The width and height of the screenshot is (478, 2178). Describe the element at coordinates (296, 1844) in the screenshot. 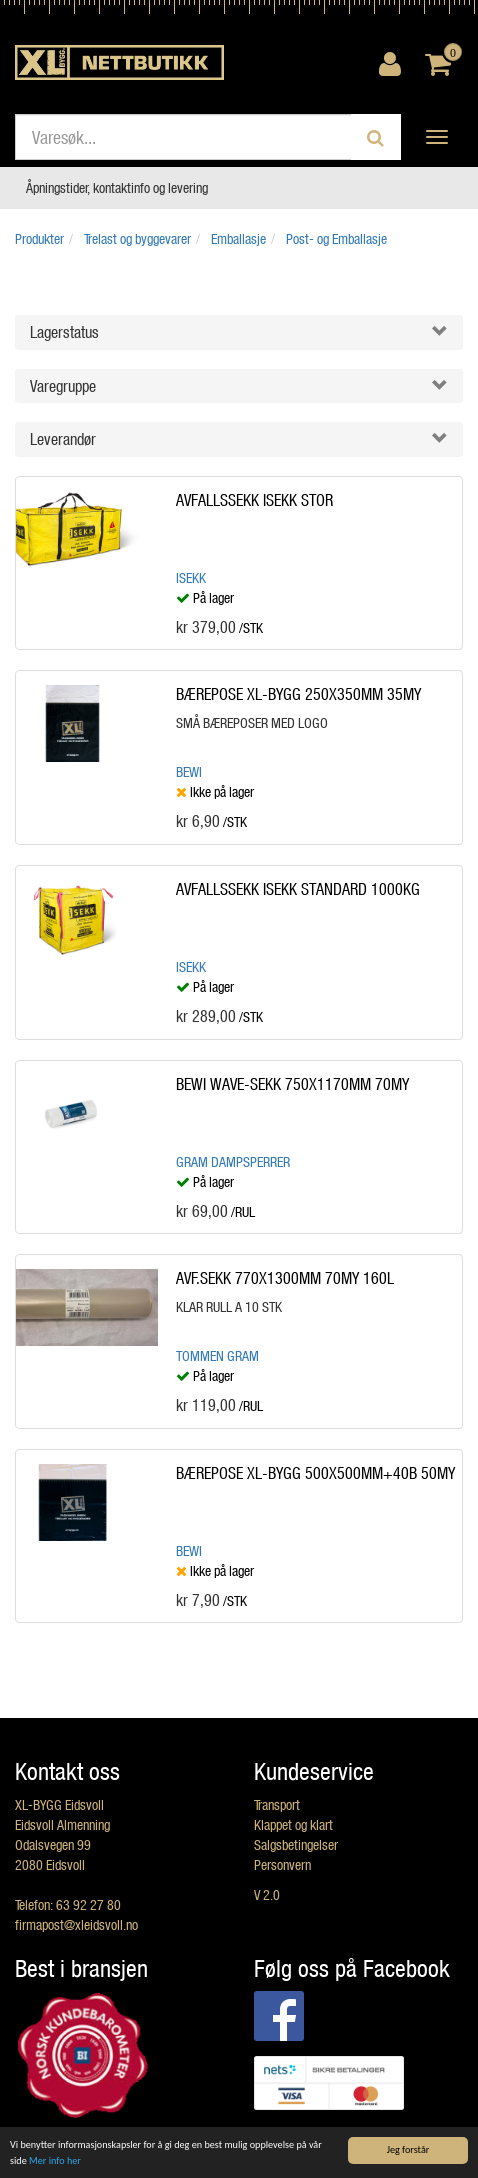

I see `Salgsbetingelser` at that location.